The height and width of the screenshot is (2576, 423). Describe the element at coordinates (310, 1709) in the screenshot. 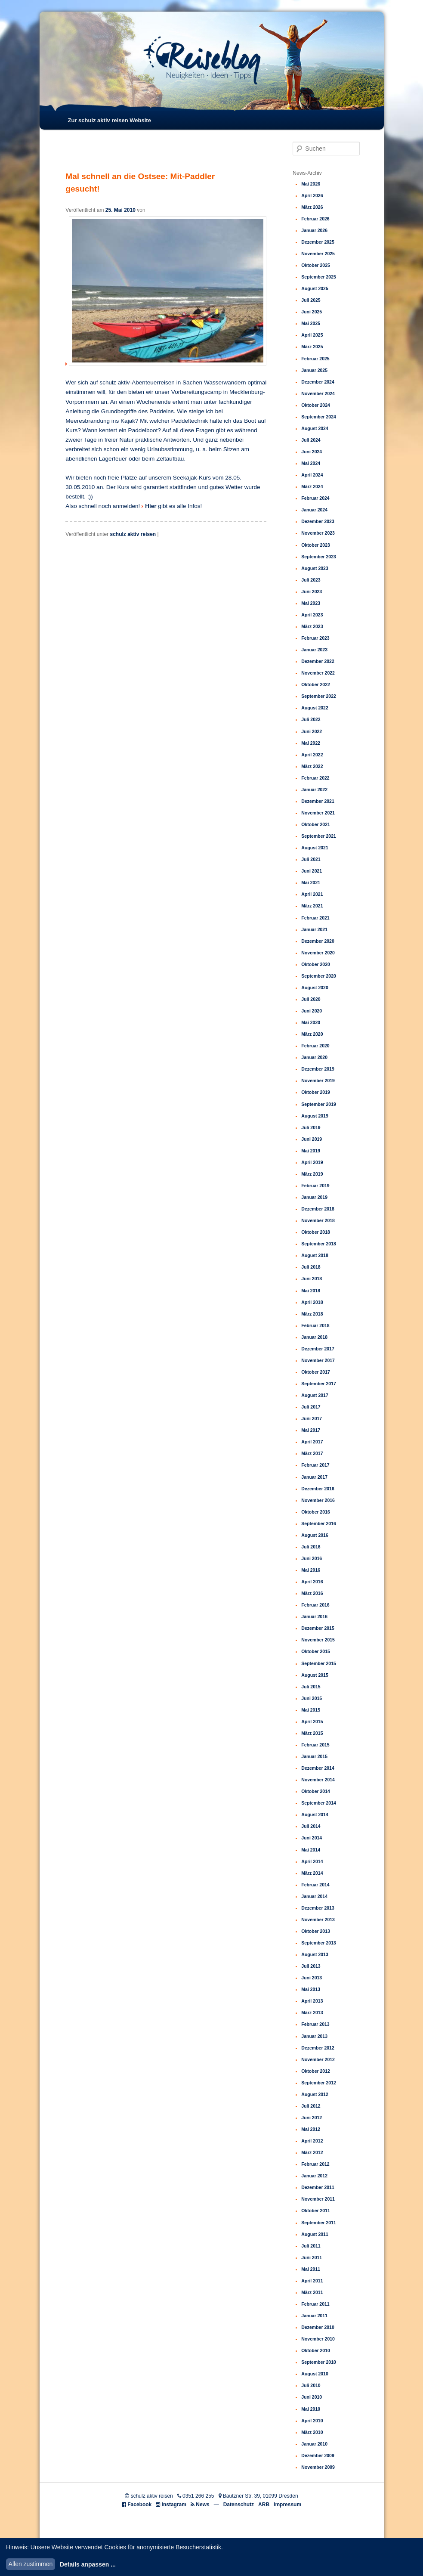

I see `Mai 2015` at that location.